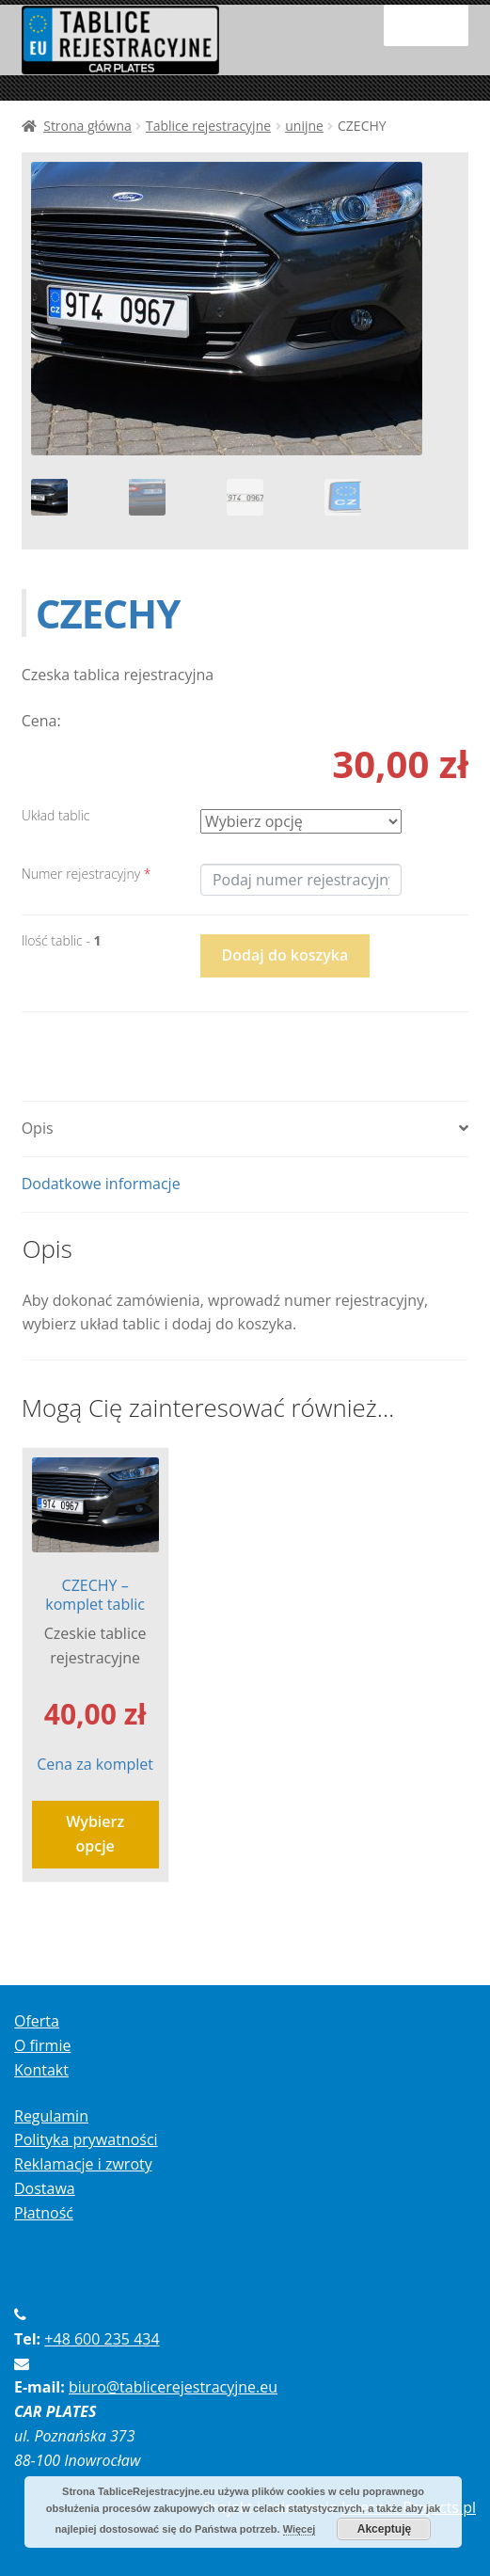 The width and height of the screenshot is (490, 2576). I want to click on Oferta, so click(36, 2021).